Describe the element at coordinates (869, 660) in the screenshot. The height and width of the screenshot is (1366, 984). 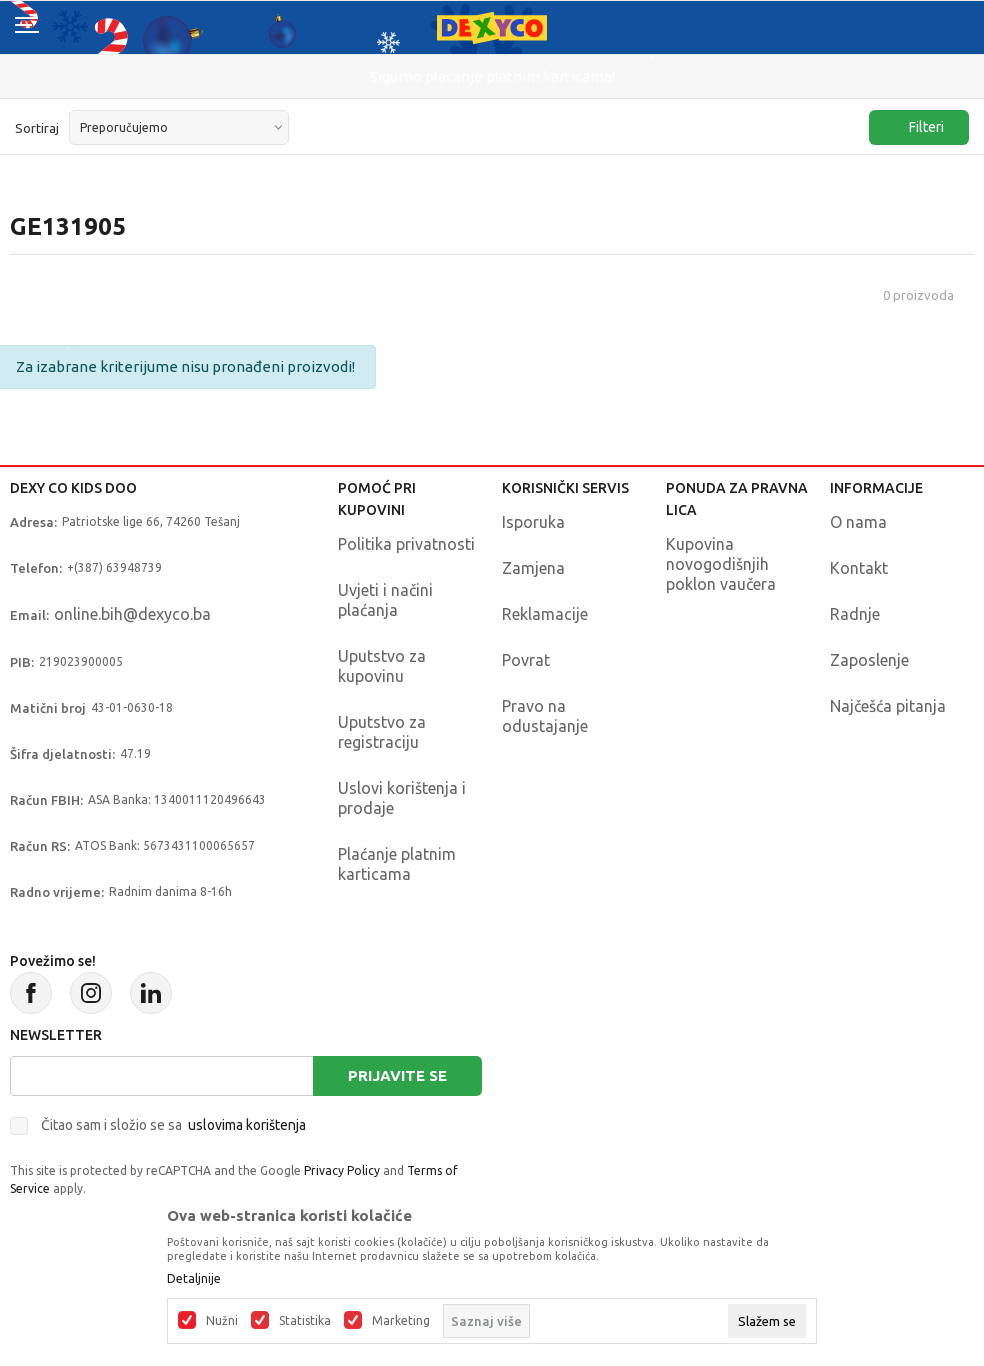
I see `Zaposlenje` at that location.